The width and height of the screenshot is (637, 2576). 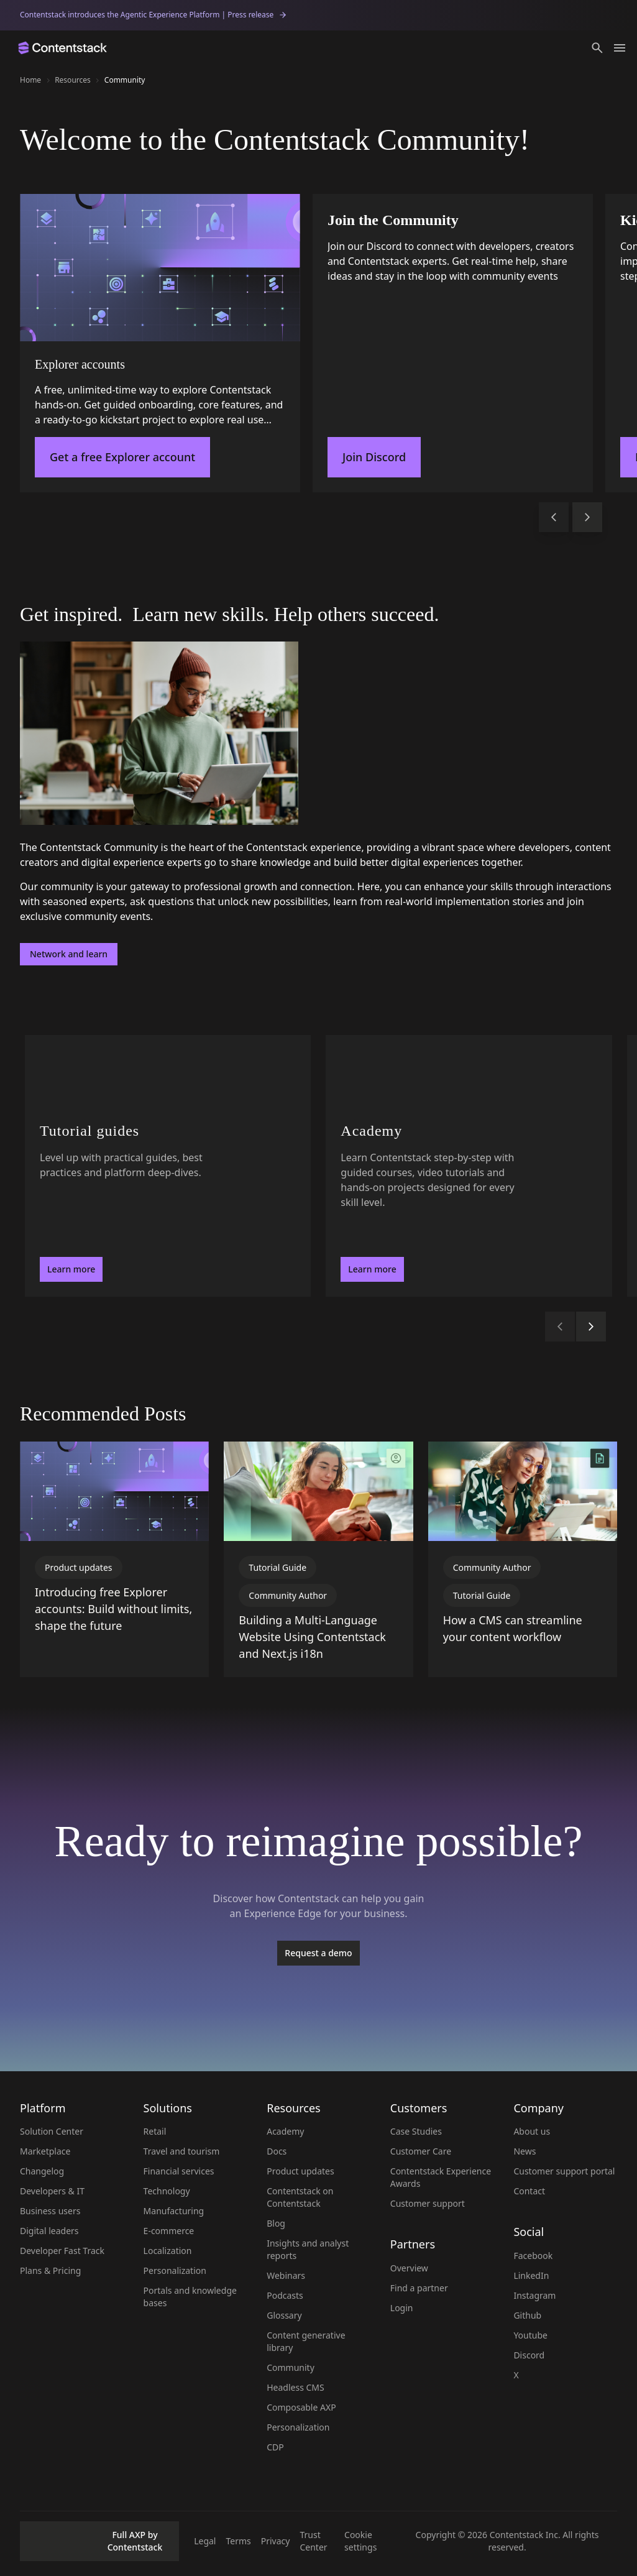 What do you see at coordinates (527, 2315) in the screenshot?
I see `Github` at bounding box center [527, 2315].